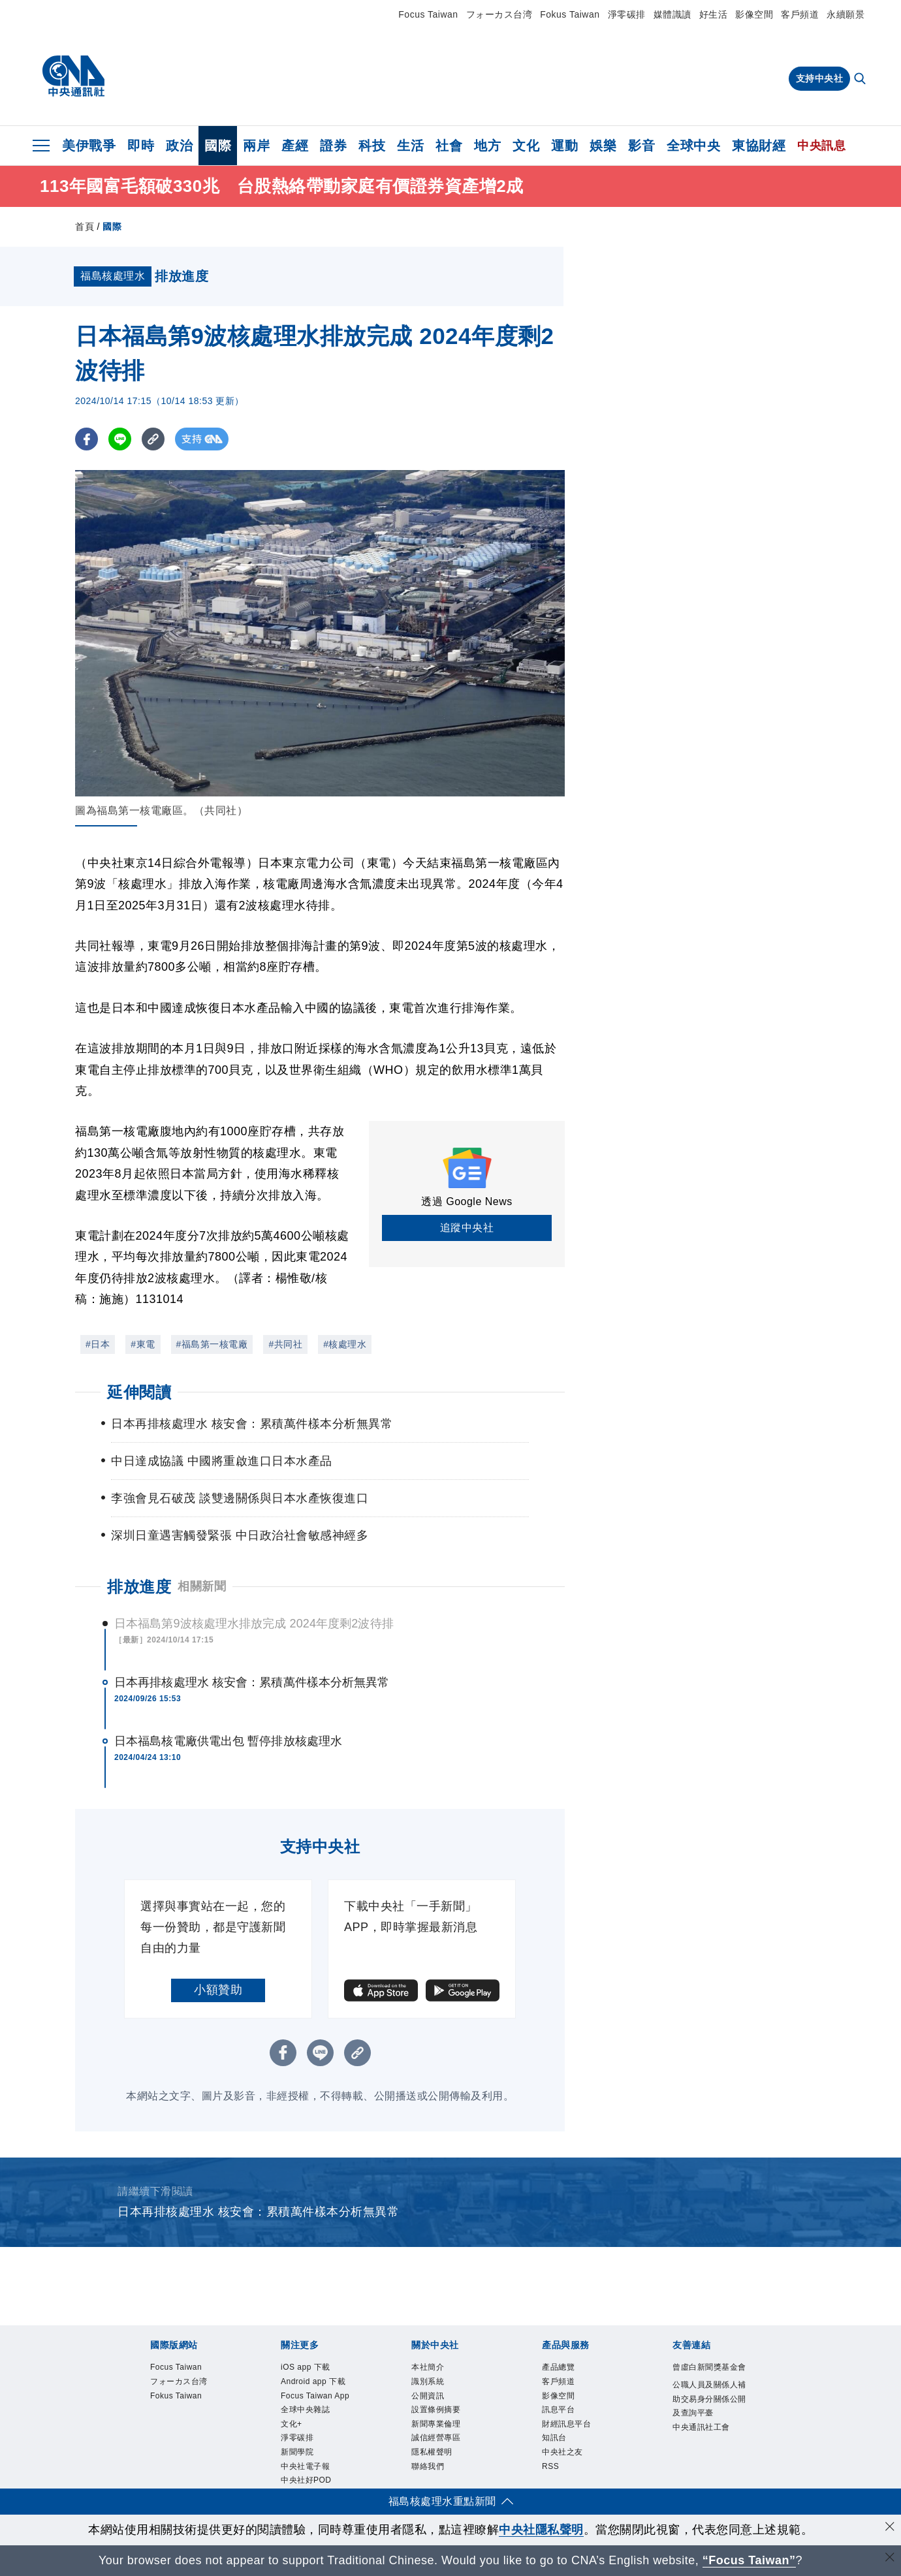  I want to click on #共同社, so click(285, 1344).